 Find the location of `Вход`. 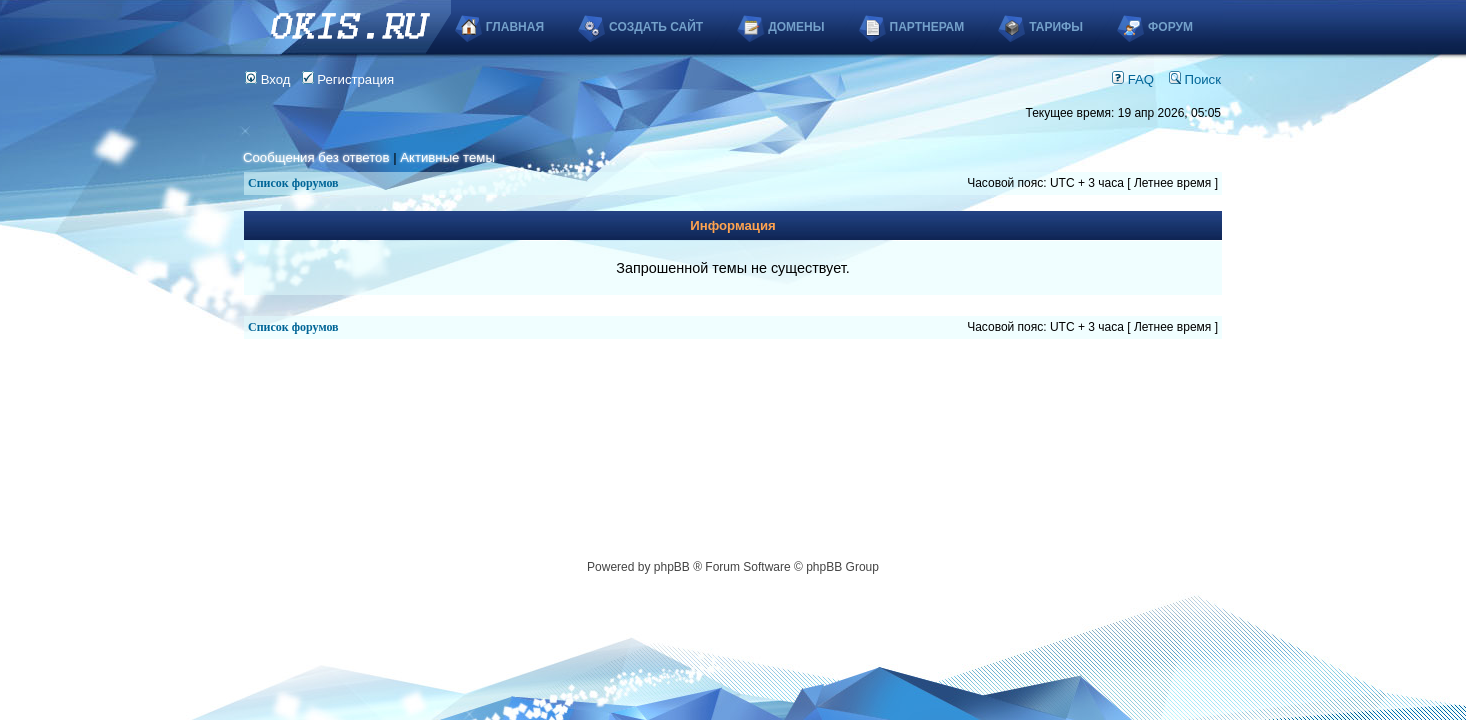

Вход is located at coordinates (268, 79).